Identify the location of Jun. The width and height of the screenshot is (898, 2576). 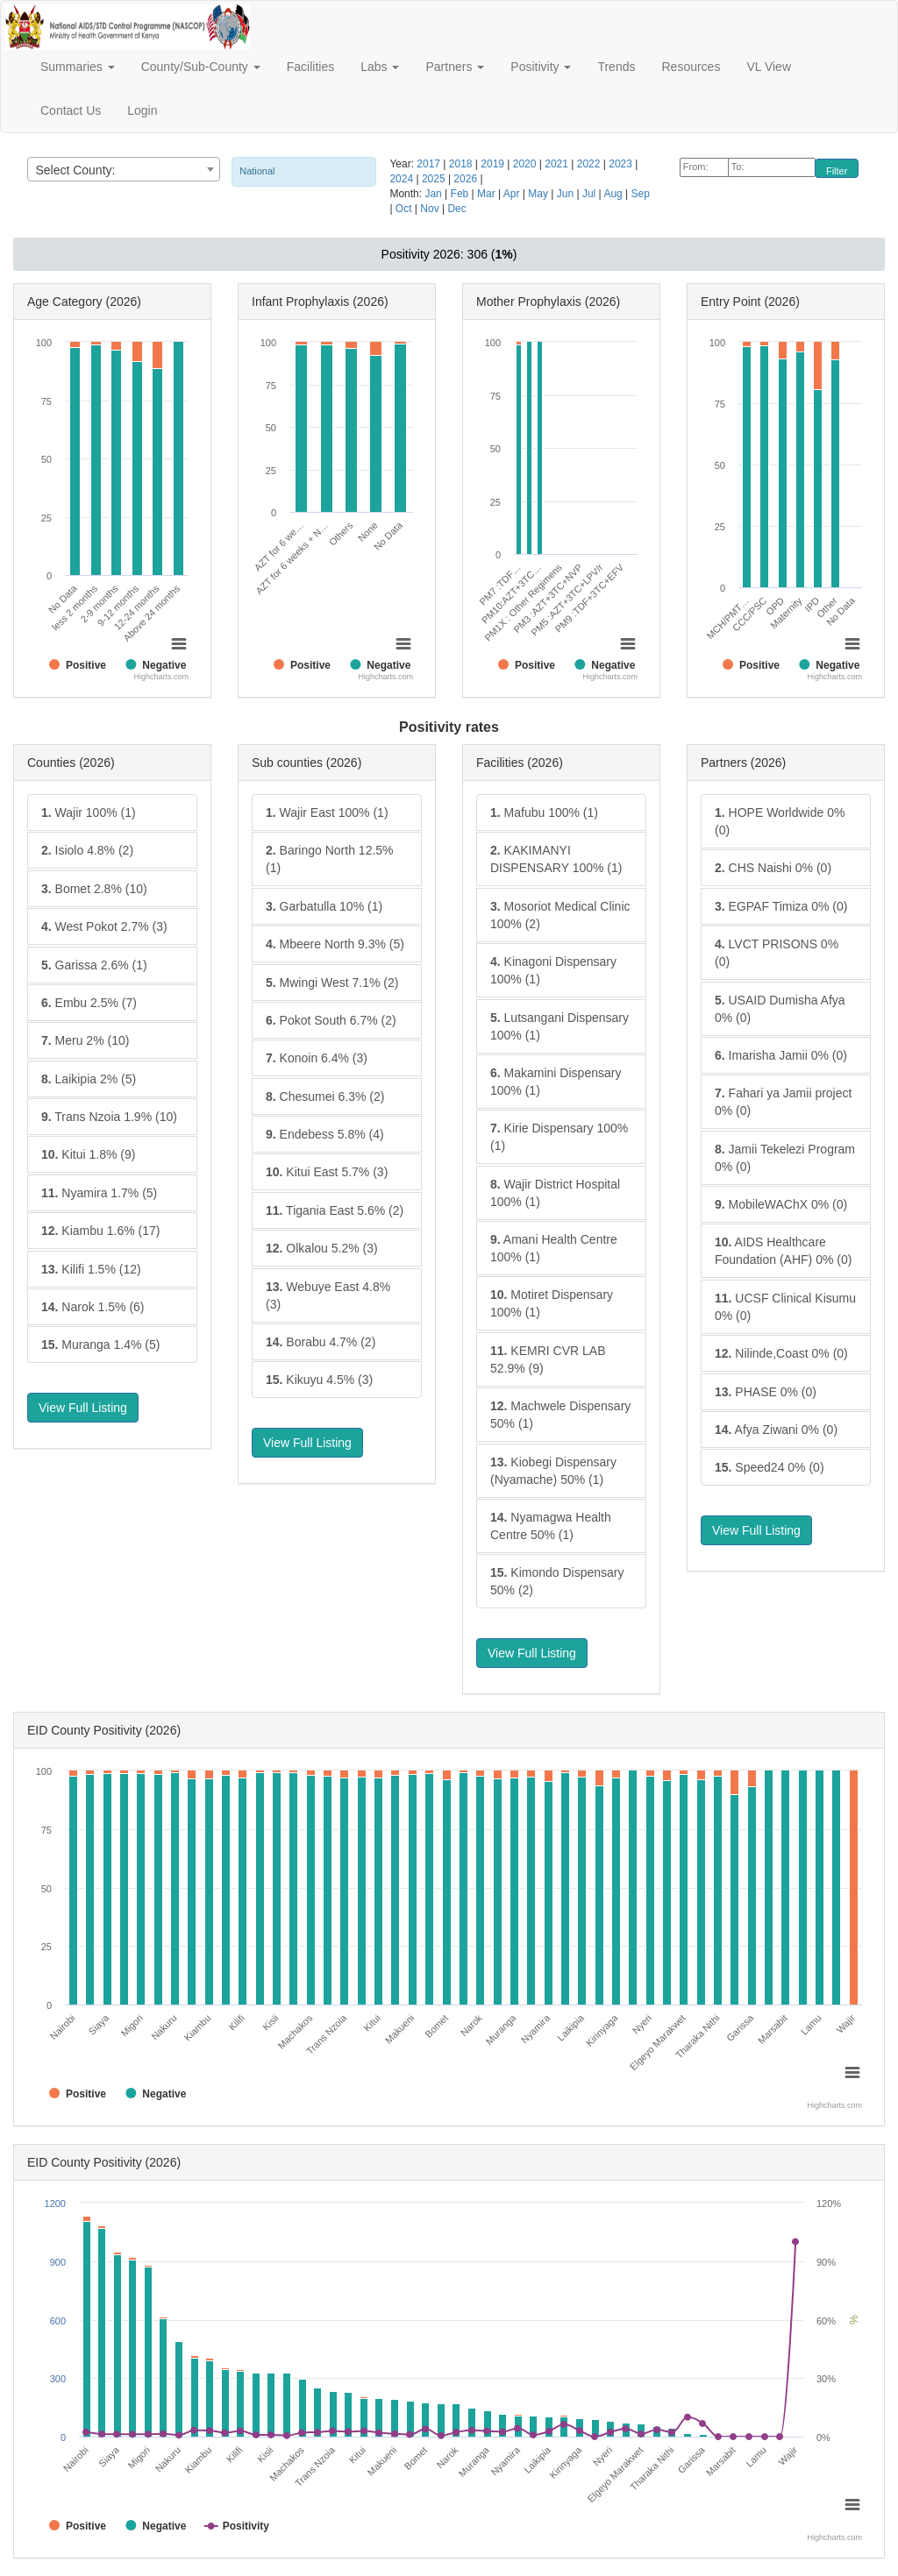
(567, 194).